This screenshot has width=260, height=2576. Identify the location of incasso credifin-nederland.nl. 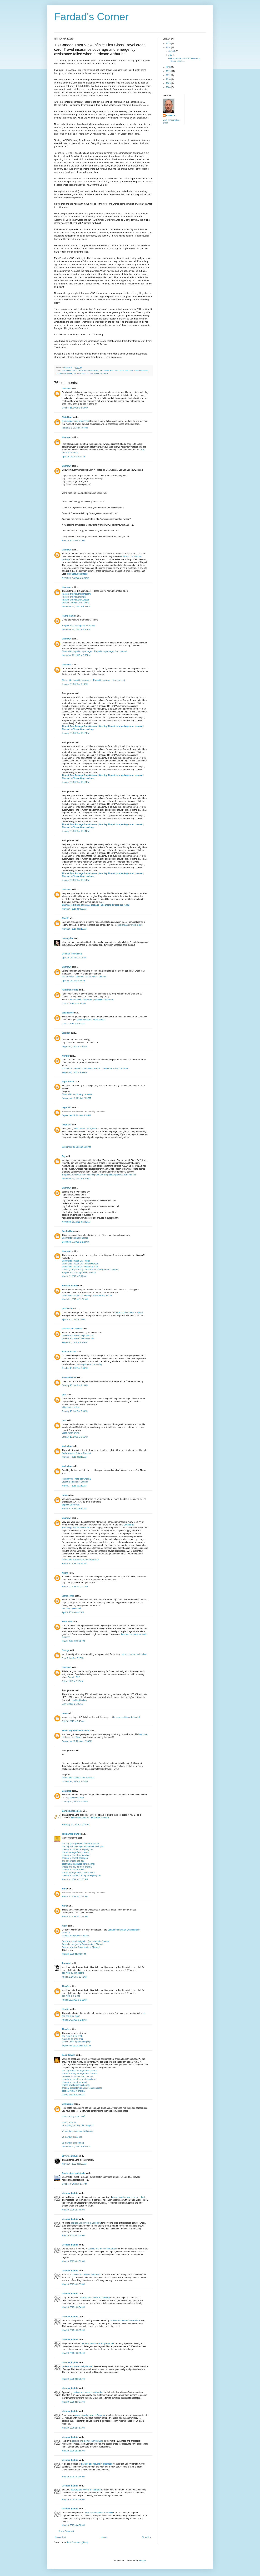
(126, 1717).